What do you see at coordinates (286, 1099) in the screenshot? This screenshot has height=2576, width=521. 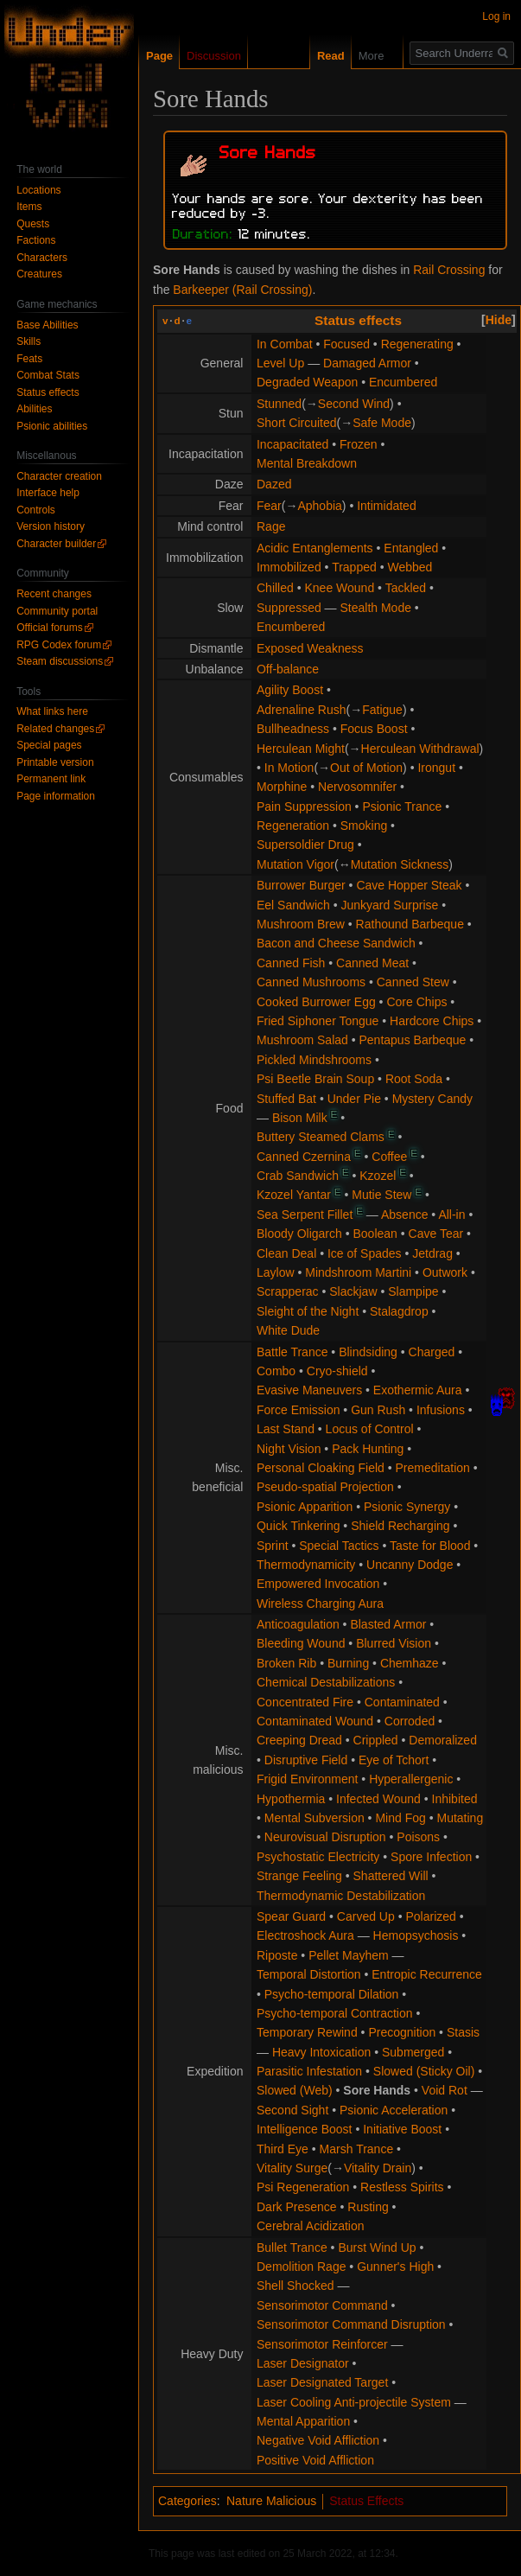 I see `Stuffed Bat` at bounding box center [286, 1099].